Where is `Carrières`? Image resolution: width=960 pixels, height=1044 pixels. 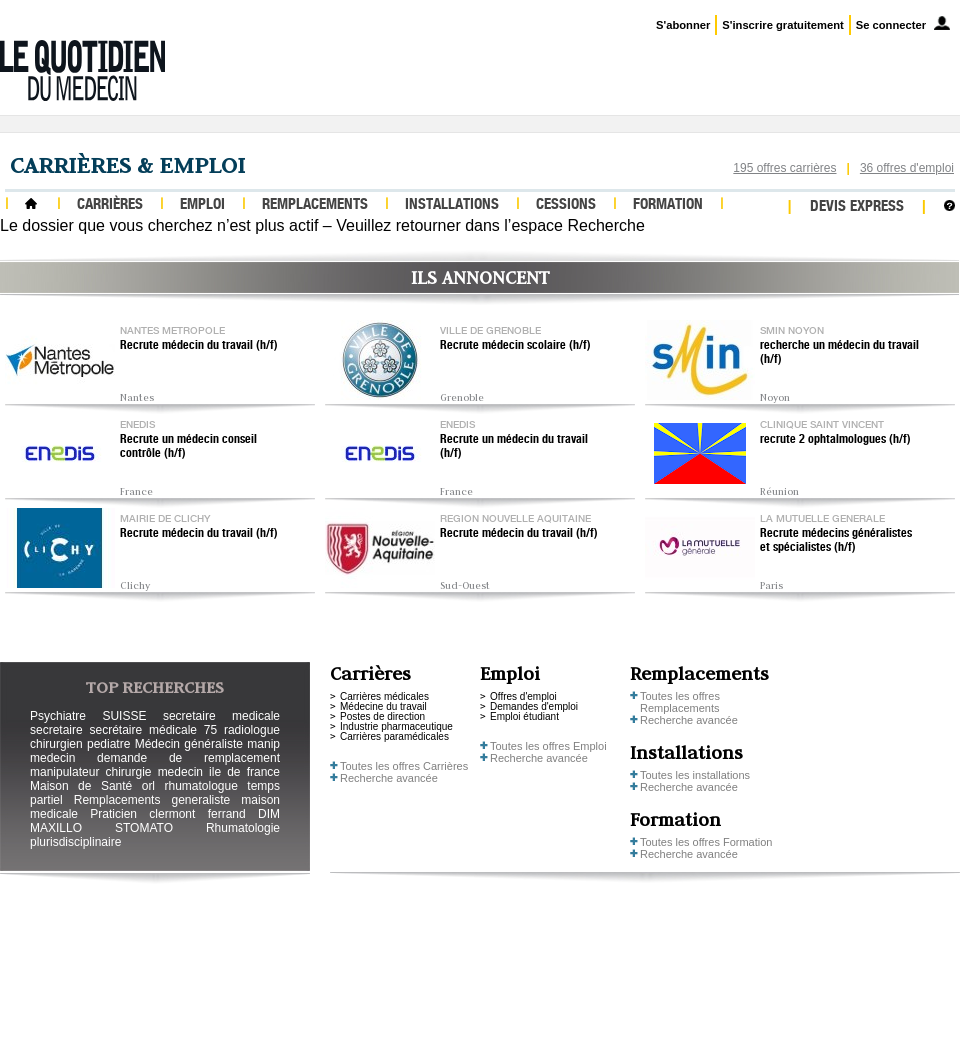
Carrières is located at coordinates (110, 205).